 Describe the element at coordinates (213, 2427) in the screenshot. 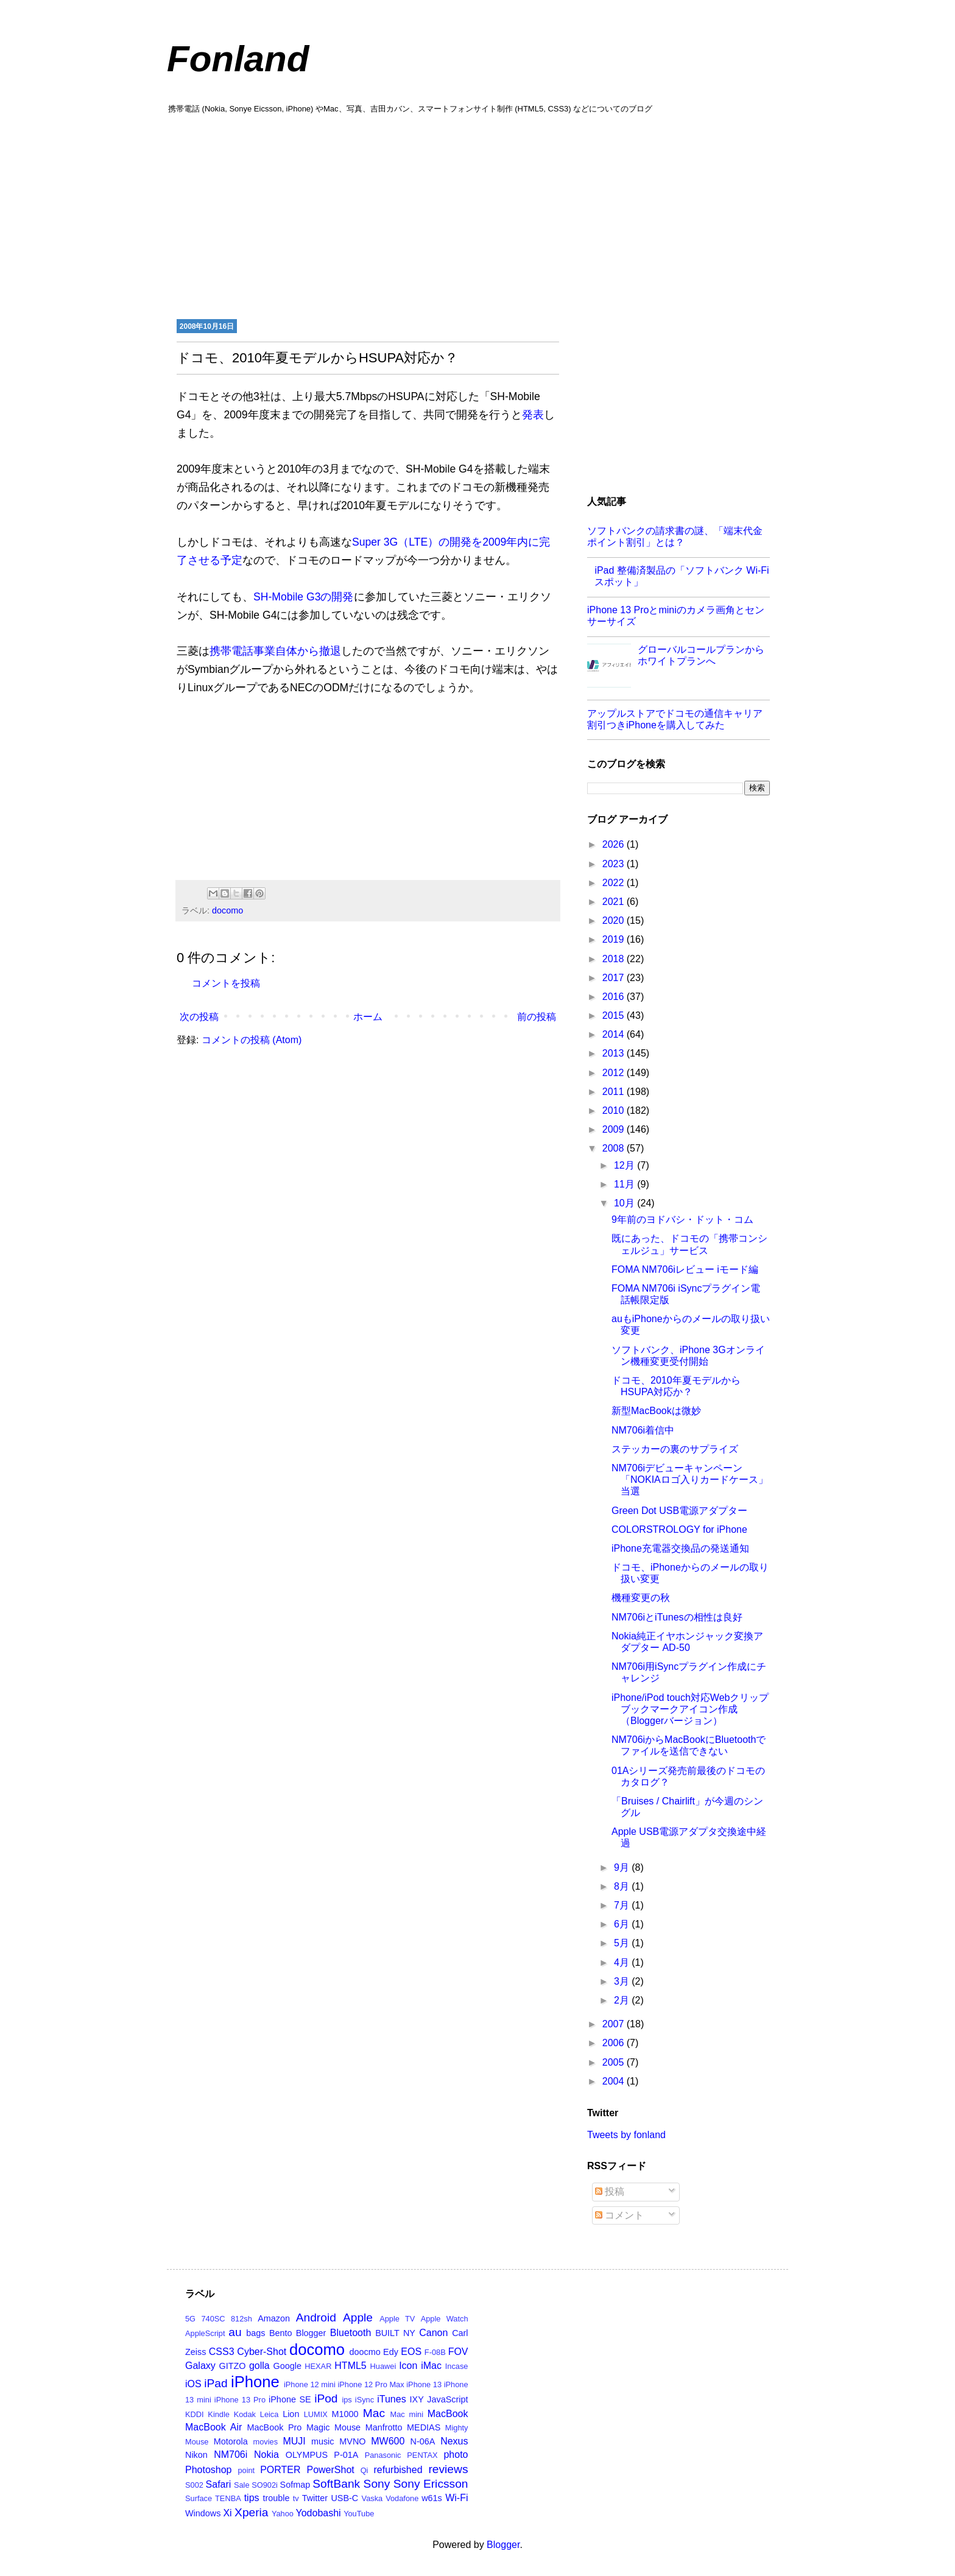

I see `MacBook Air` at that location.